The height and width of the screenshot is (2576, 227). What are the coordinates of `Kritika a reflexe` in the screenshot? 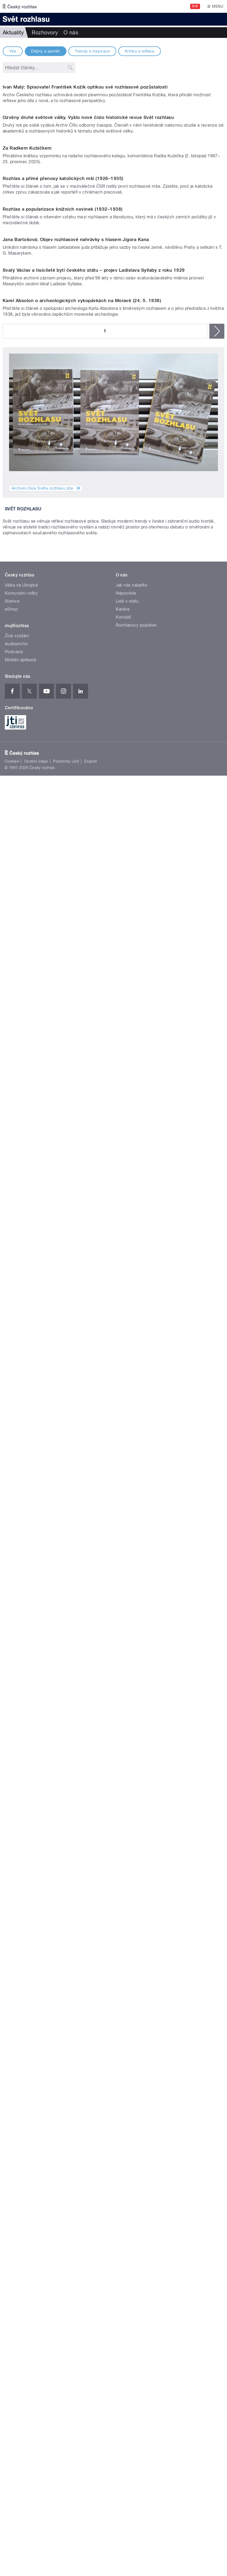 It's located at (139, 51).